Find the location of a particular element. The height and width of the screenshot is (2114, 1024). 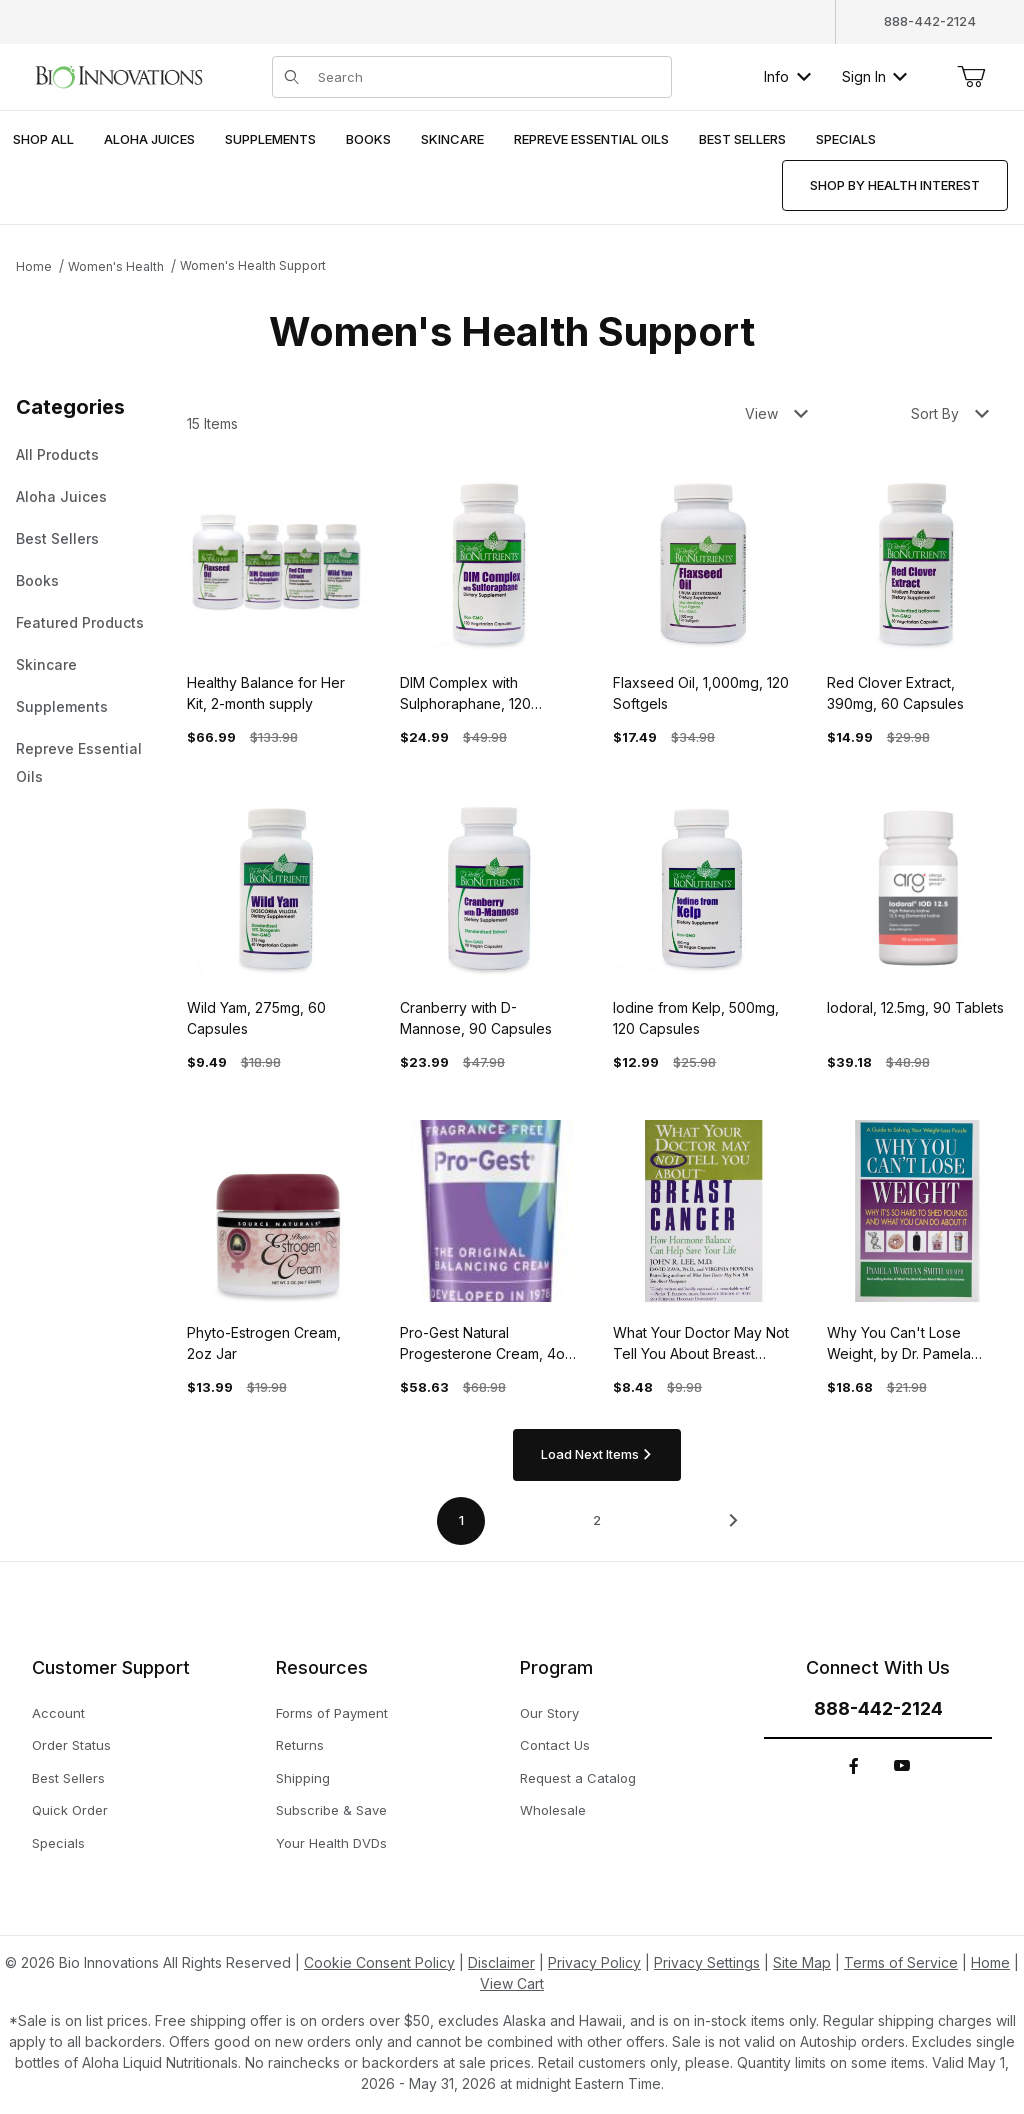

Quick Order is located at coordinates (70, 1810).